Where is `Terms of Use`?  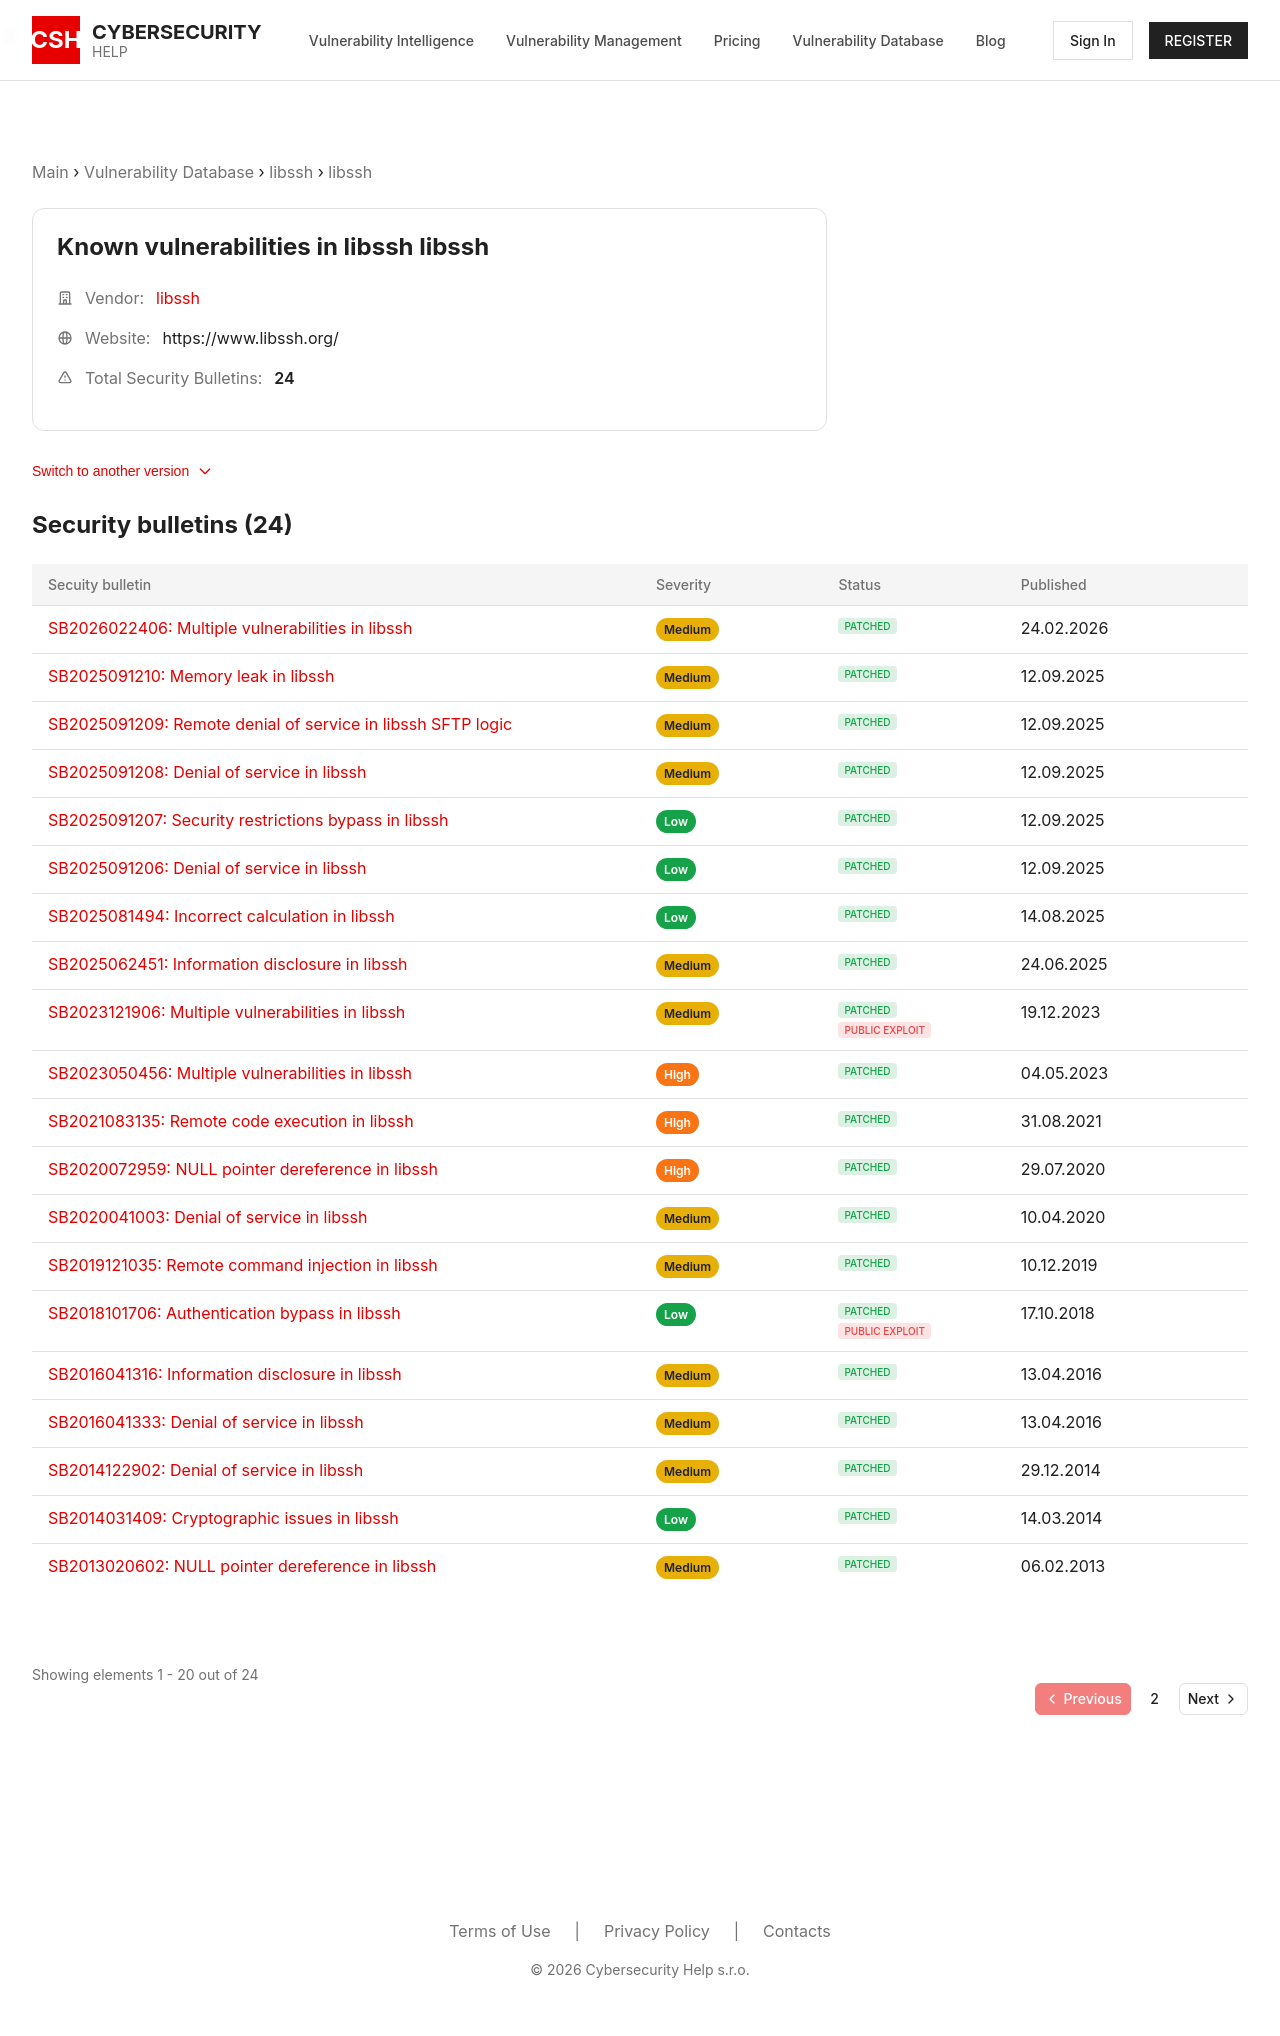
Terms of Use is located at coordinates (499, 1931).